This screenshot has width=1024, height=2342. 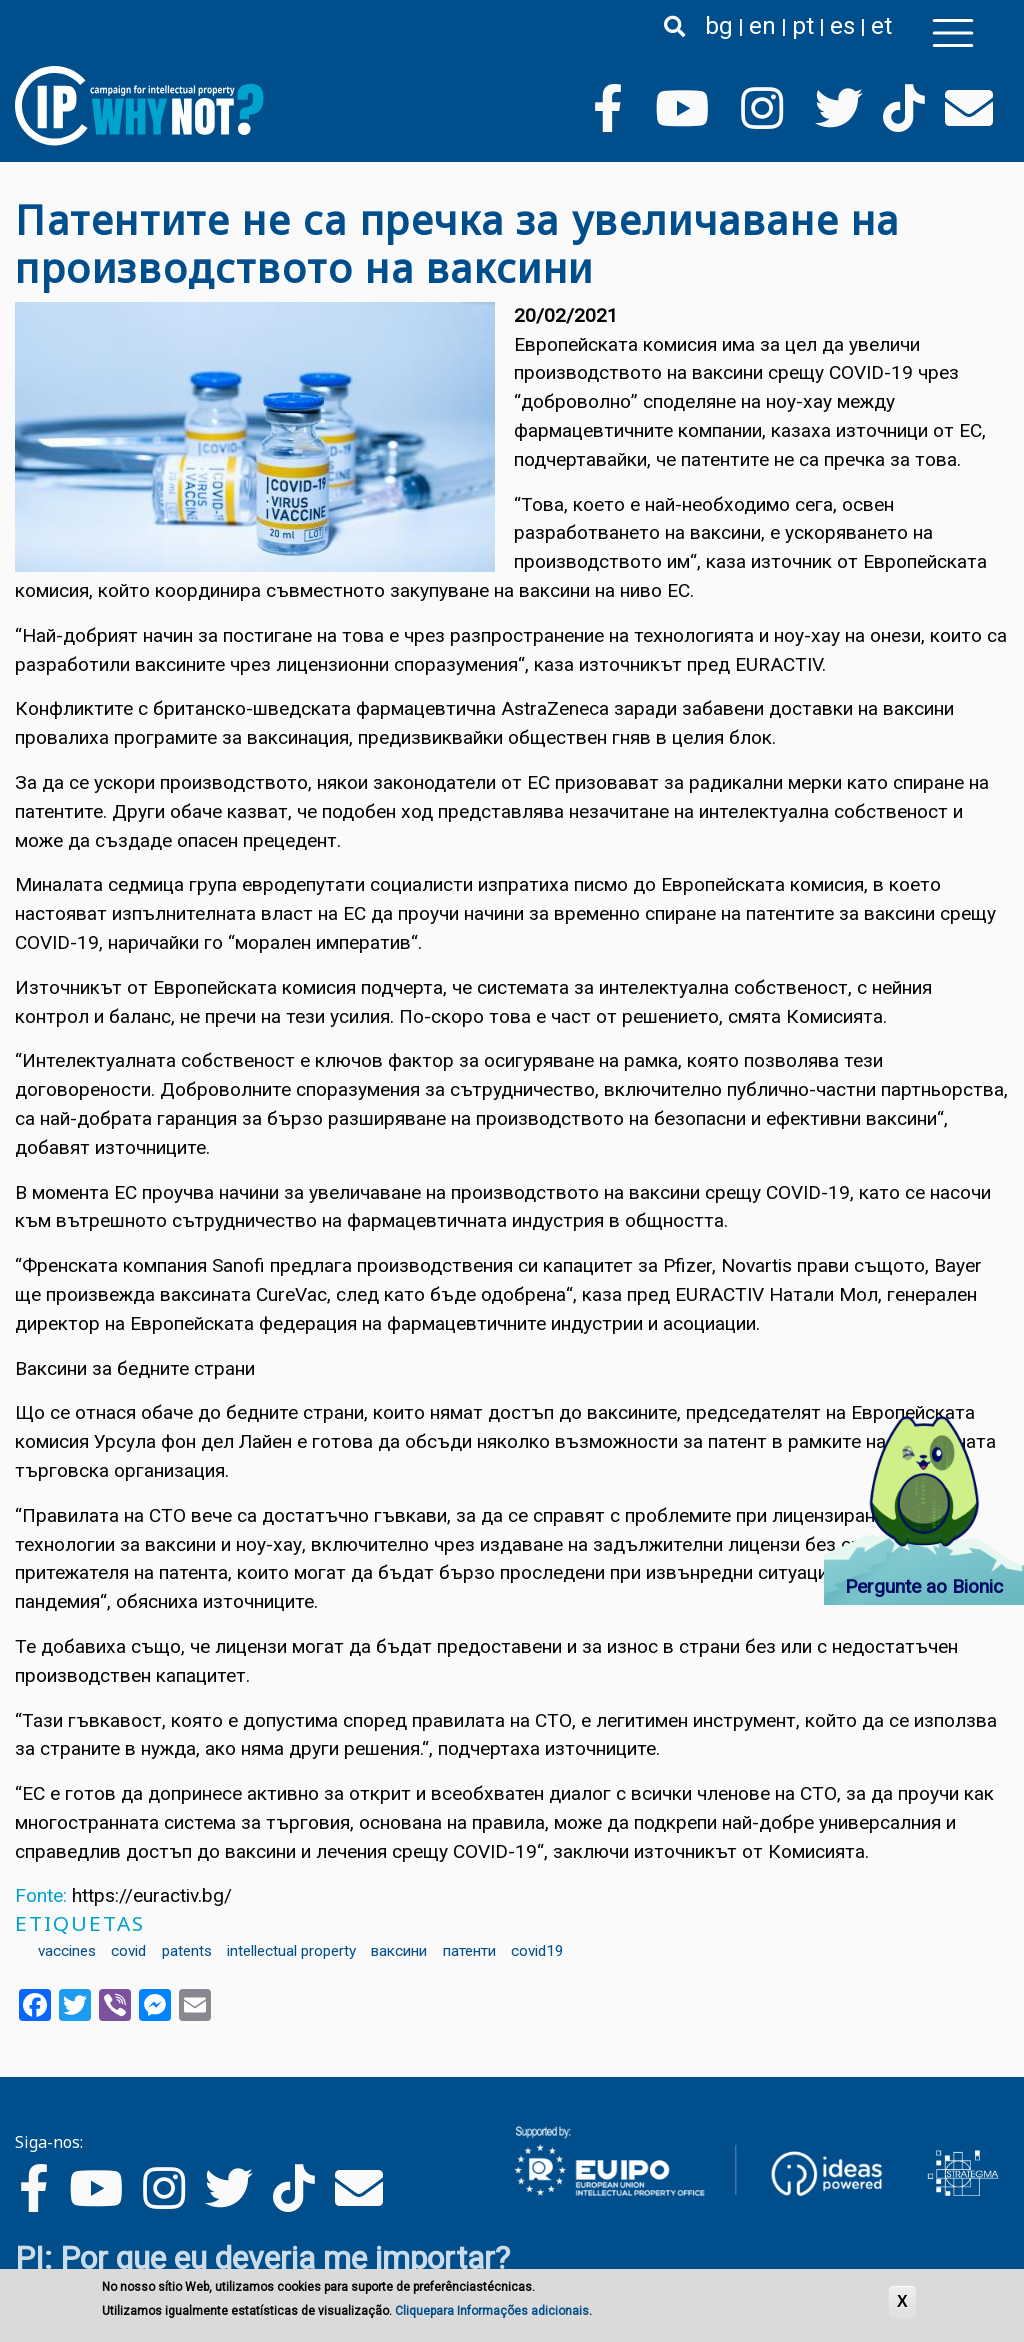 What do you see at coordinates (803, 26) in the screenshot?
I see `pt` at bounding box center [803, 26].